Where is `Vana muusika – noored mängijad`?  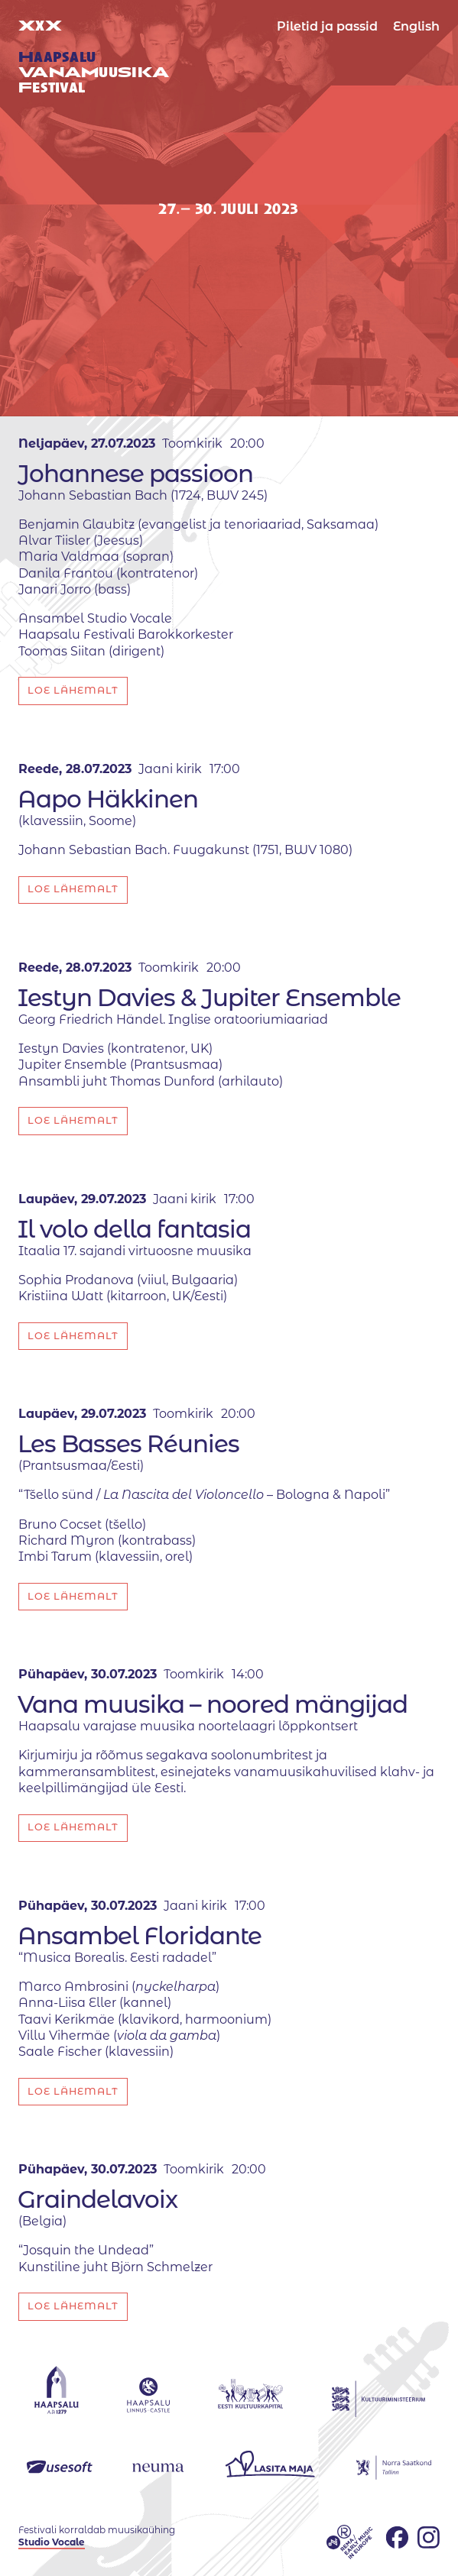 Vana muusika – noored mängijad is located at coordinates (213, 1704).